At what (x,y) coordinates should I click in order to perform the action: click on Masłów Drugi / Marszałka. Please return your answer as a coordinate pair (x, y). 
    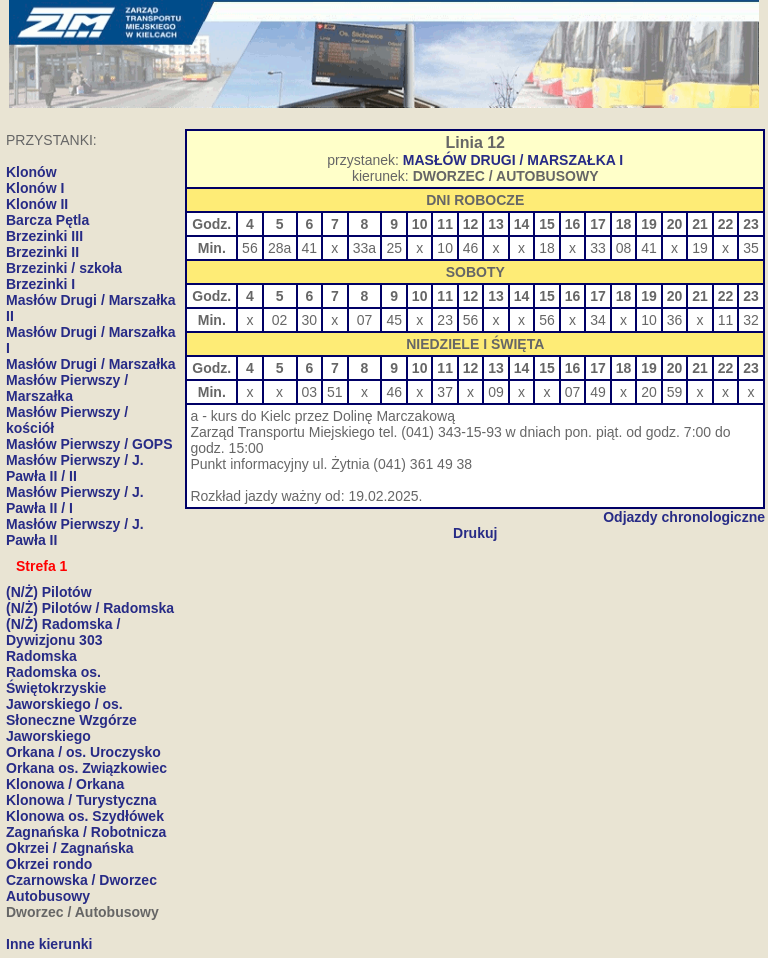
    Looking at the image, I should click on (91, 364).